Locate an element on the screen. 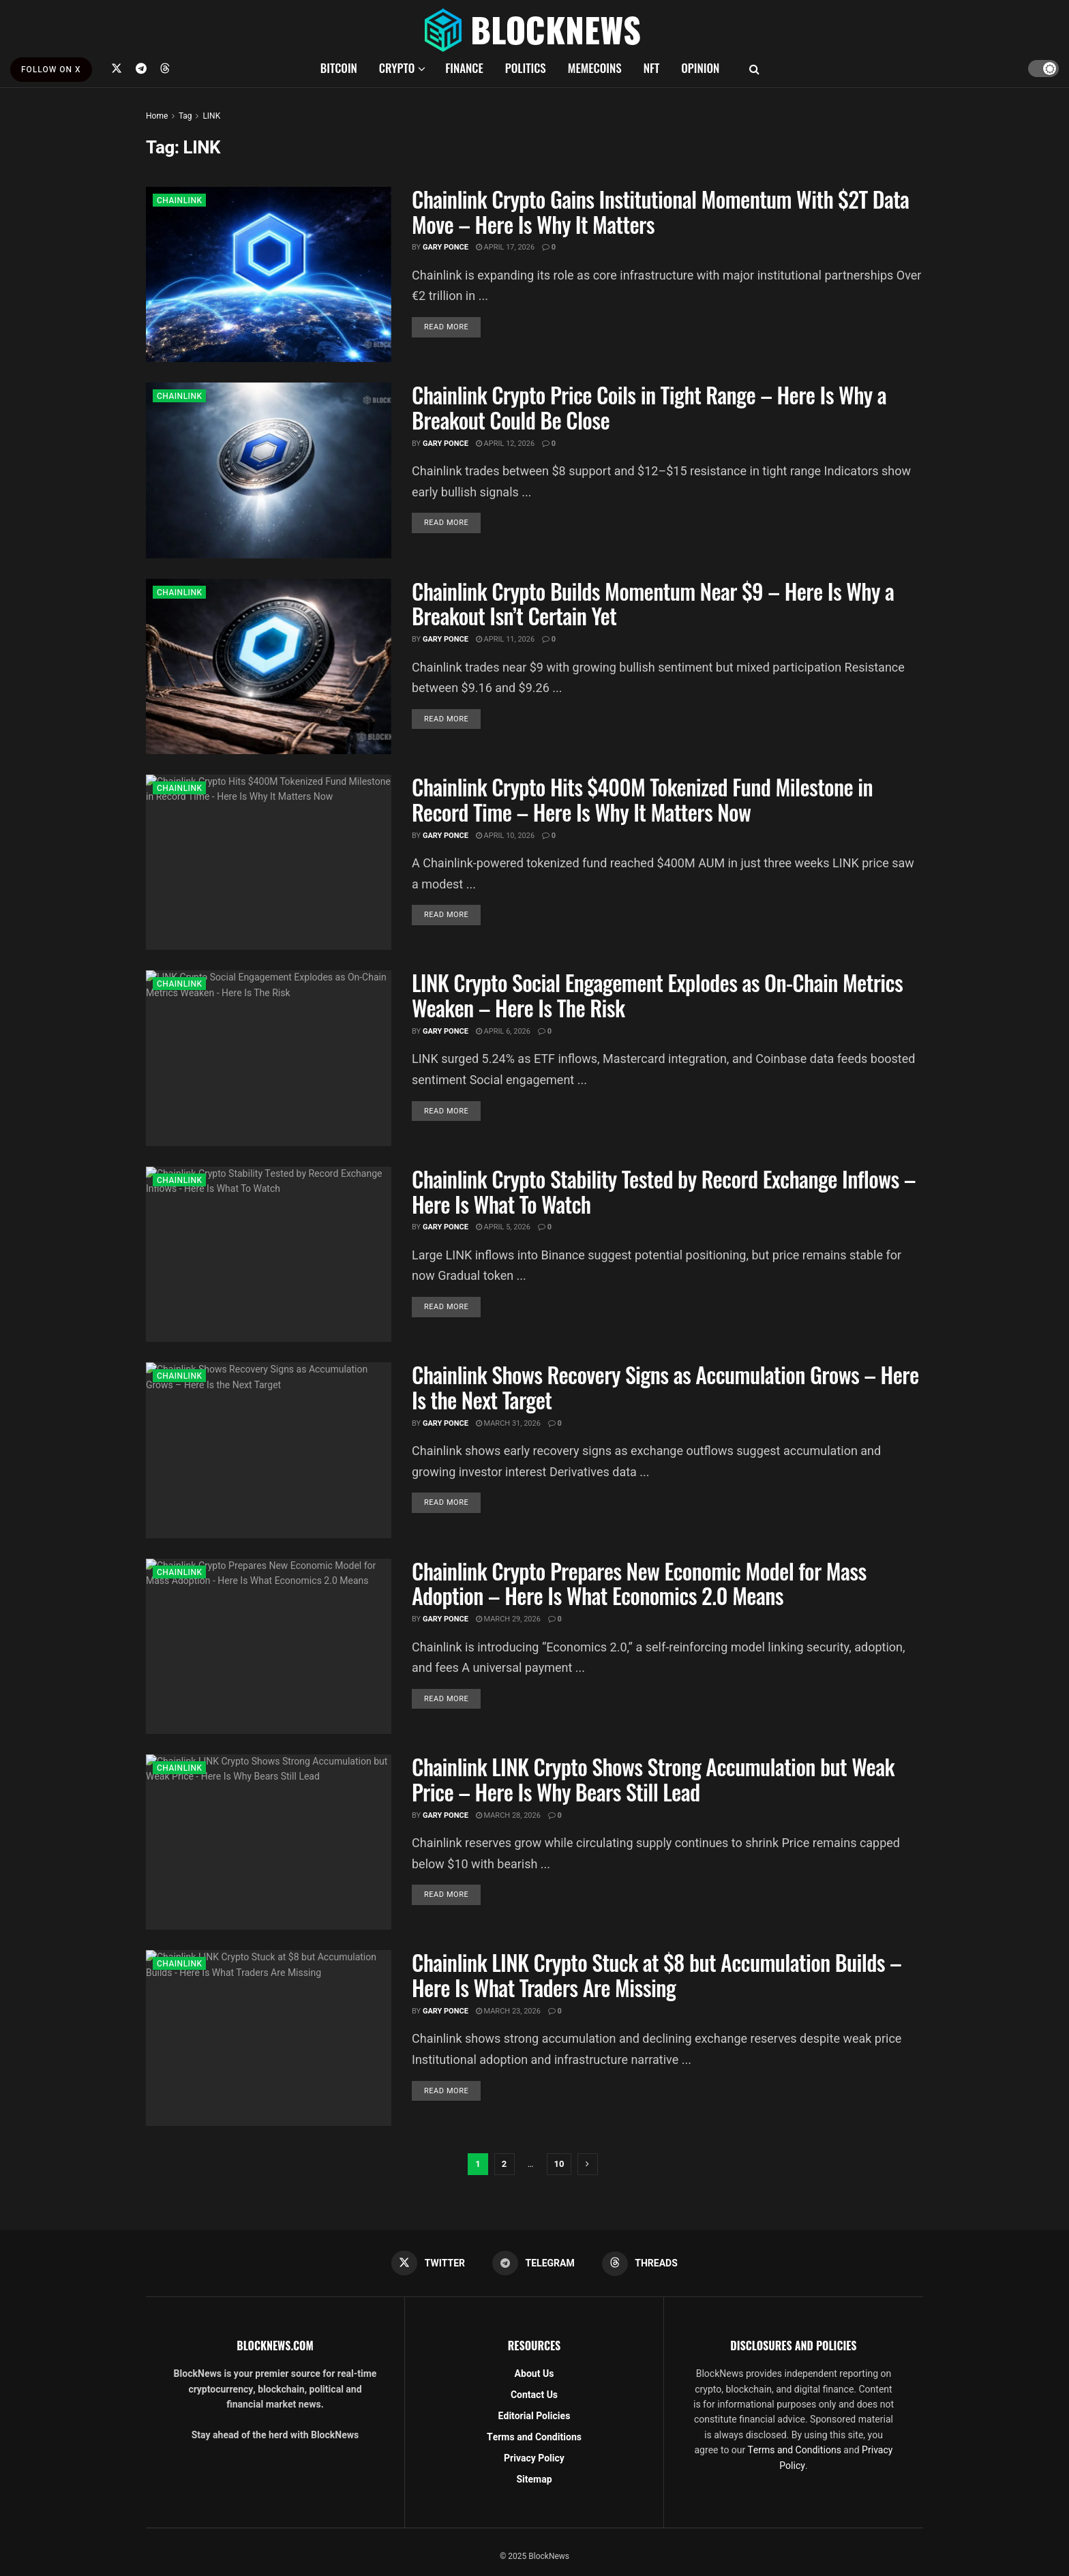 Image resolution: width=1069 pixels, height=2576 pixels. March 28, 2026 is located at coordinates (508, 1815).